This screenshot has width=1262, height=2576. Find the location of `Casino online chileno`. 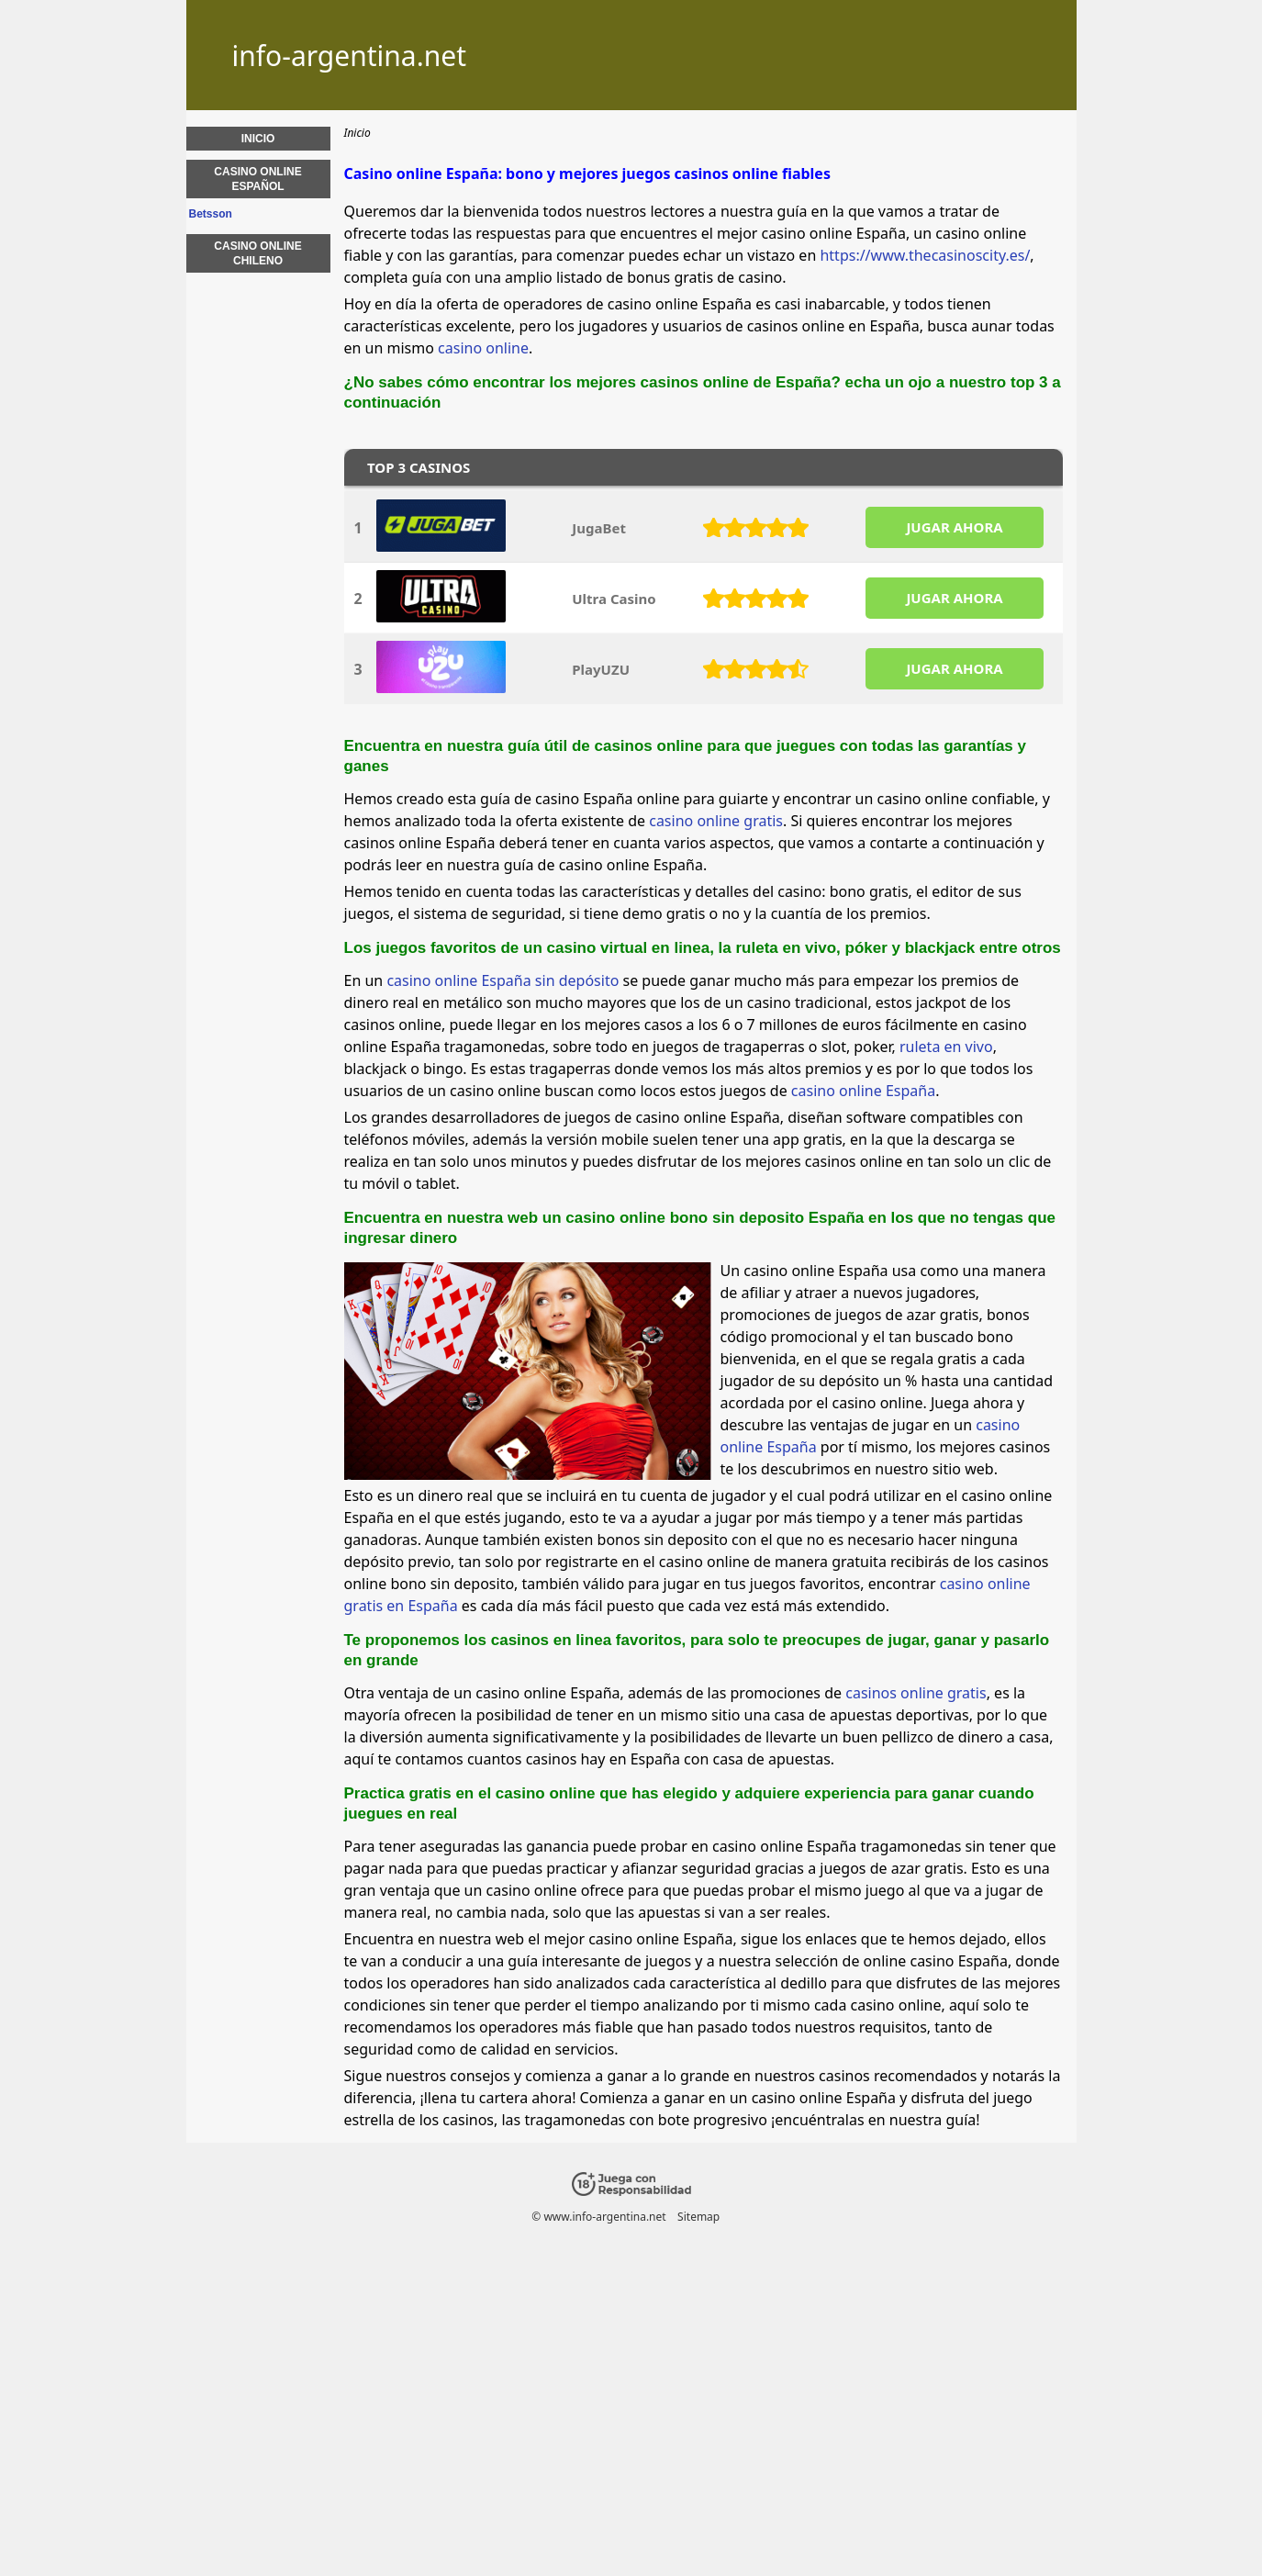

Casino online chileno is located at coordinates (257, 253).